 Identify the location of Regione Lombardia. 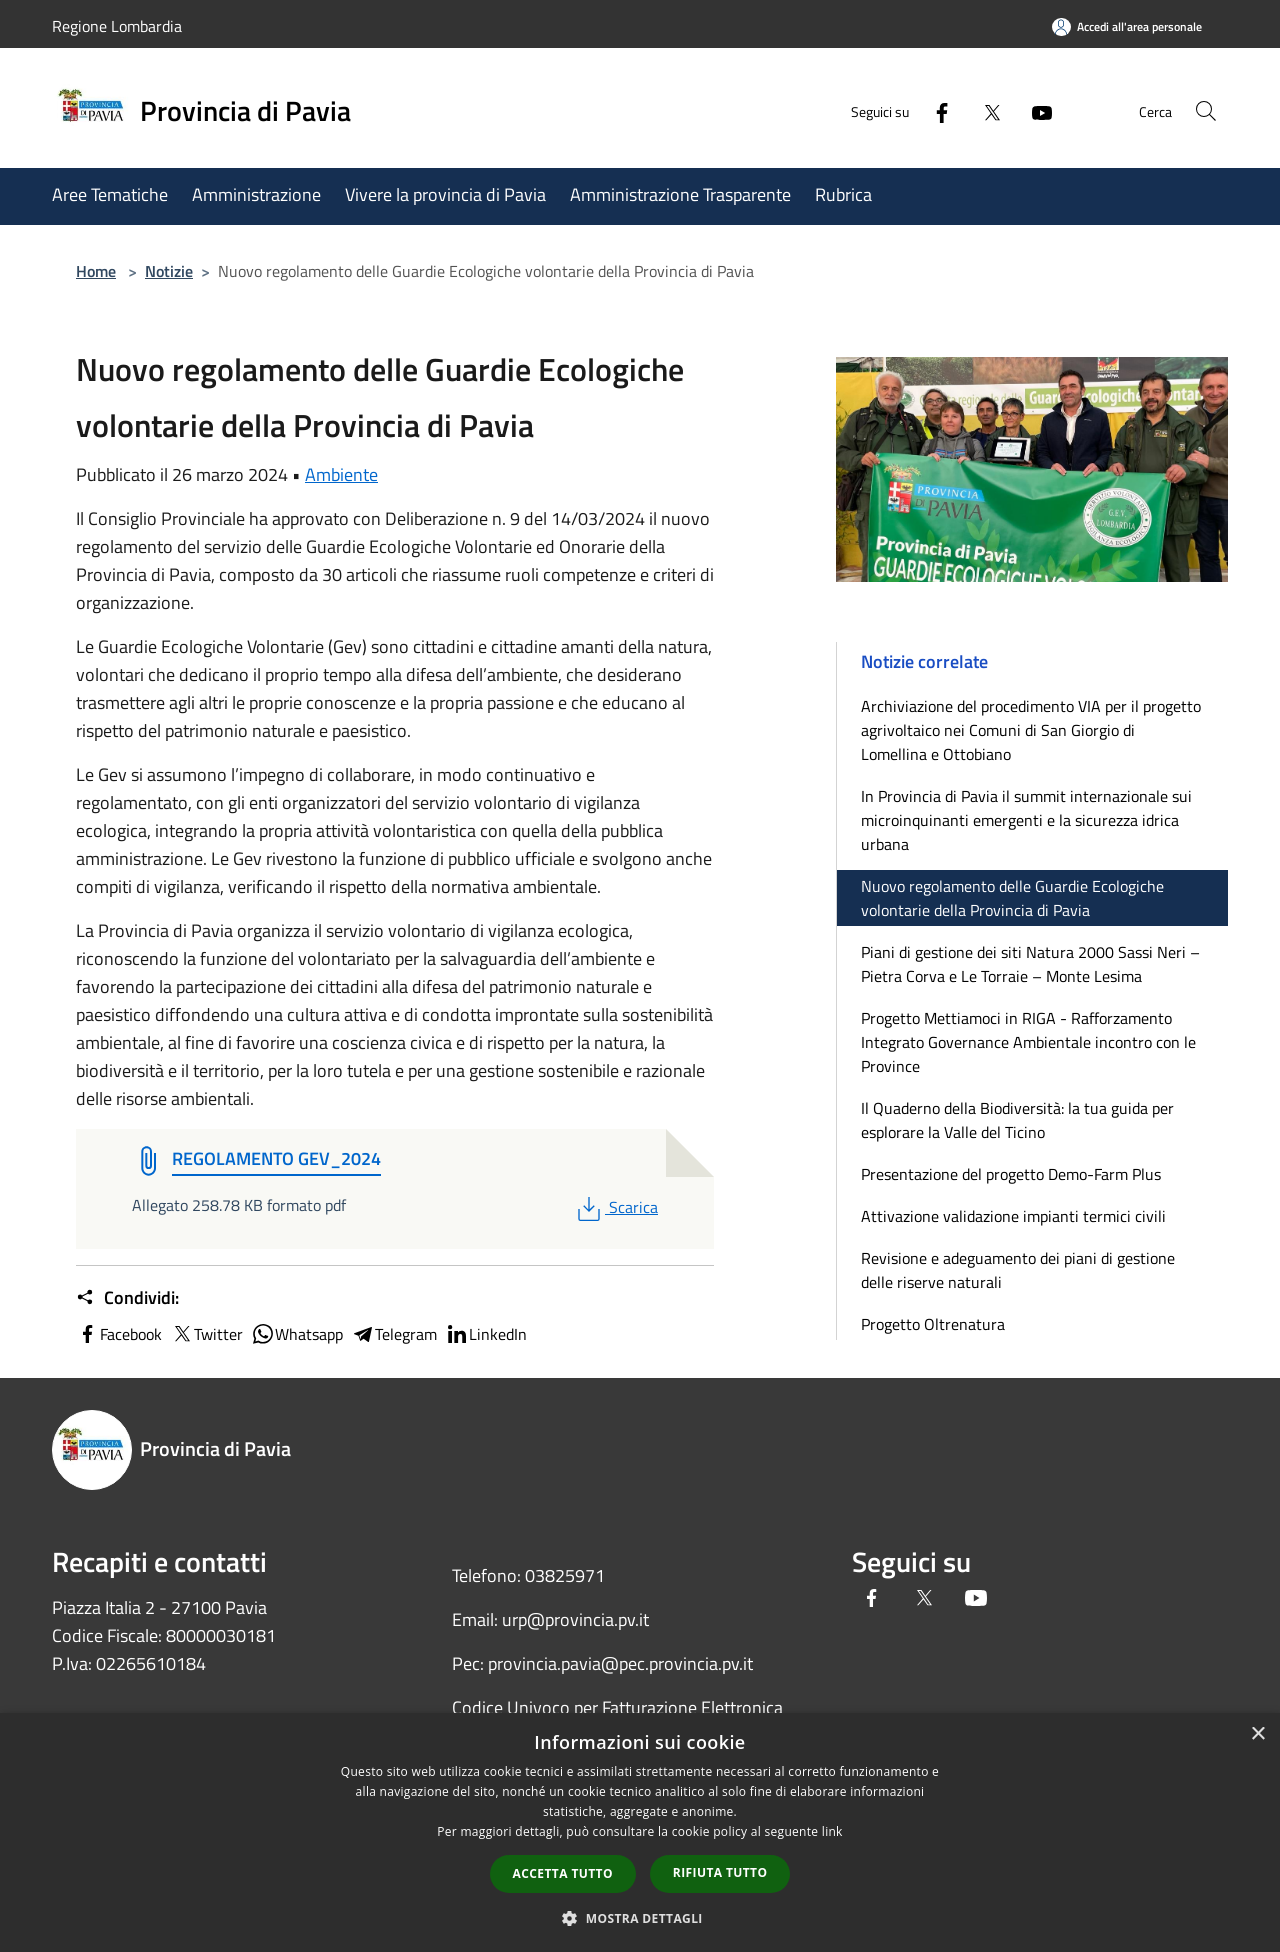
(117, 26).